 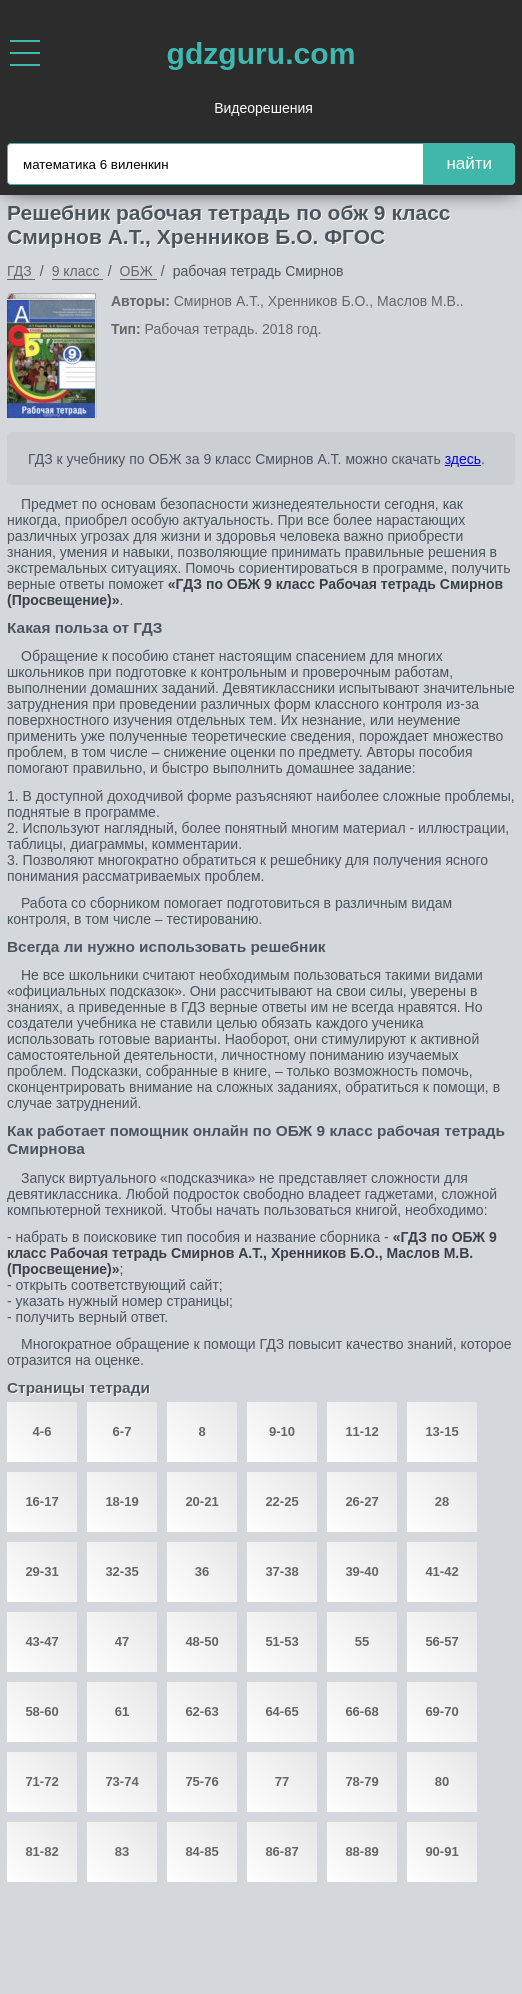 What do you see at coordinates (202, 1571) in the screenshot?
I see `36` at bounding box center [202, 1571].